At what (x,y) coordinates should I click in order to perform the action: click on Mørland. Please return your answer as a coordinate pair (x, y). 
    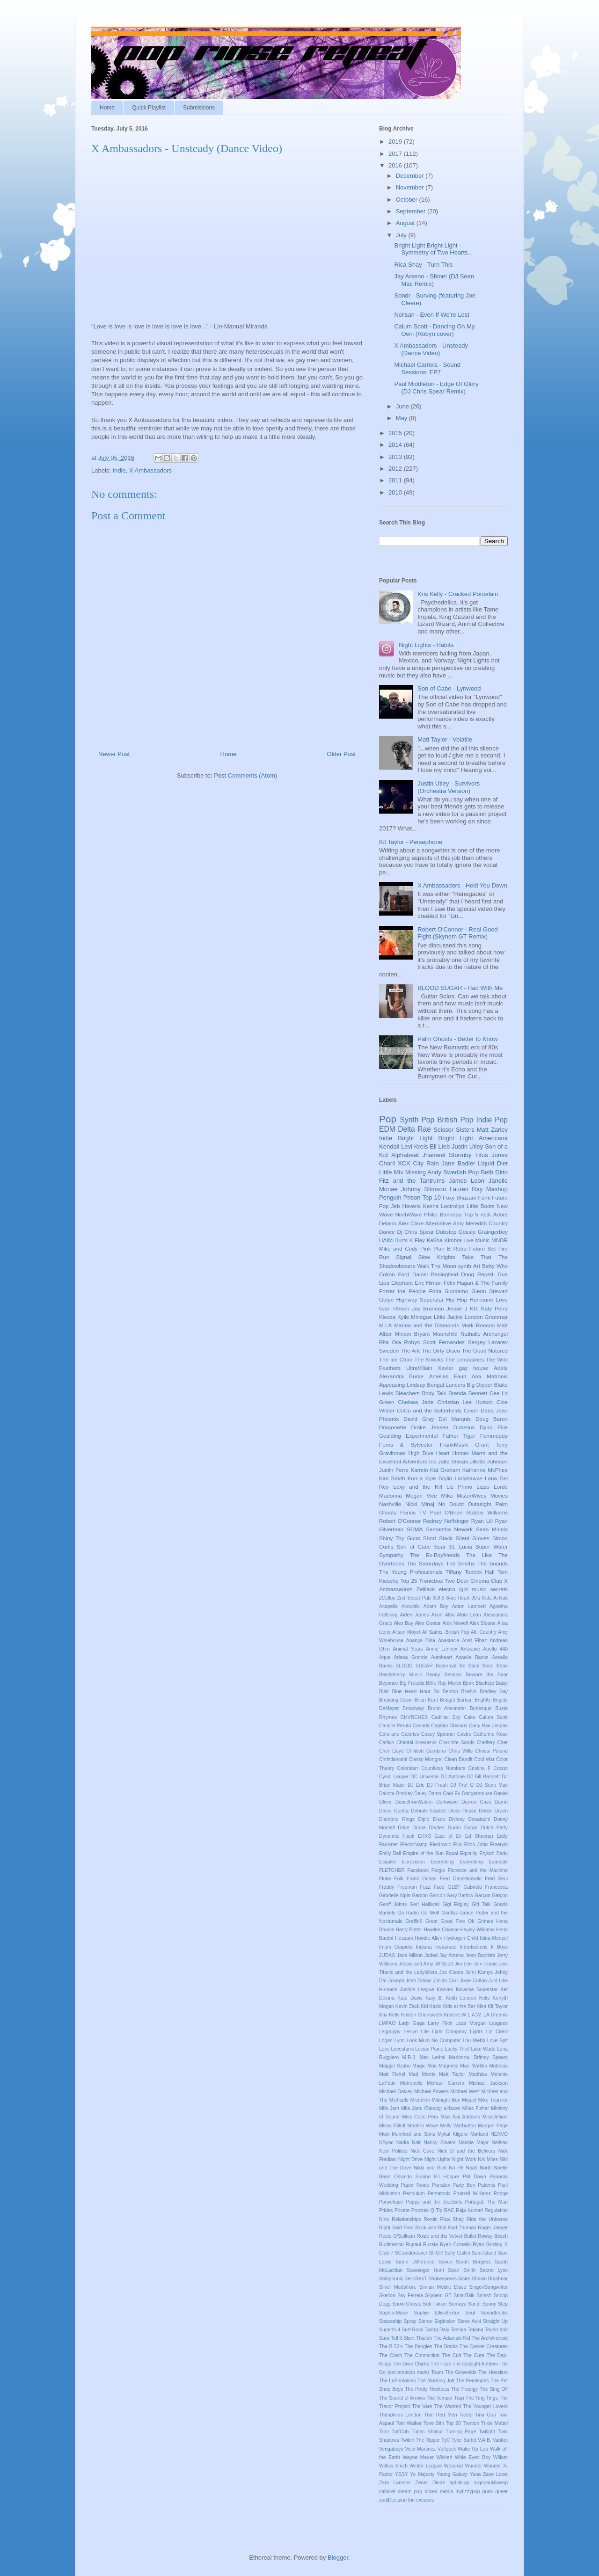
    Looking at the image, I should click on (479, 2134).